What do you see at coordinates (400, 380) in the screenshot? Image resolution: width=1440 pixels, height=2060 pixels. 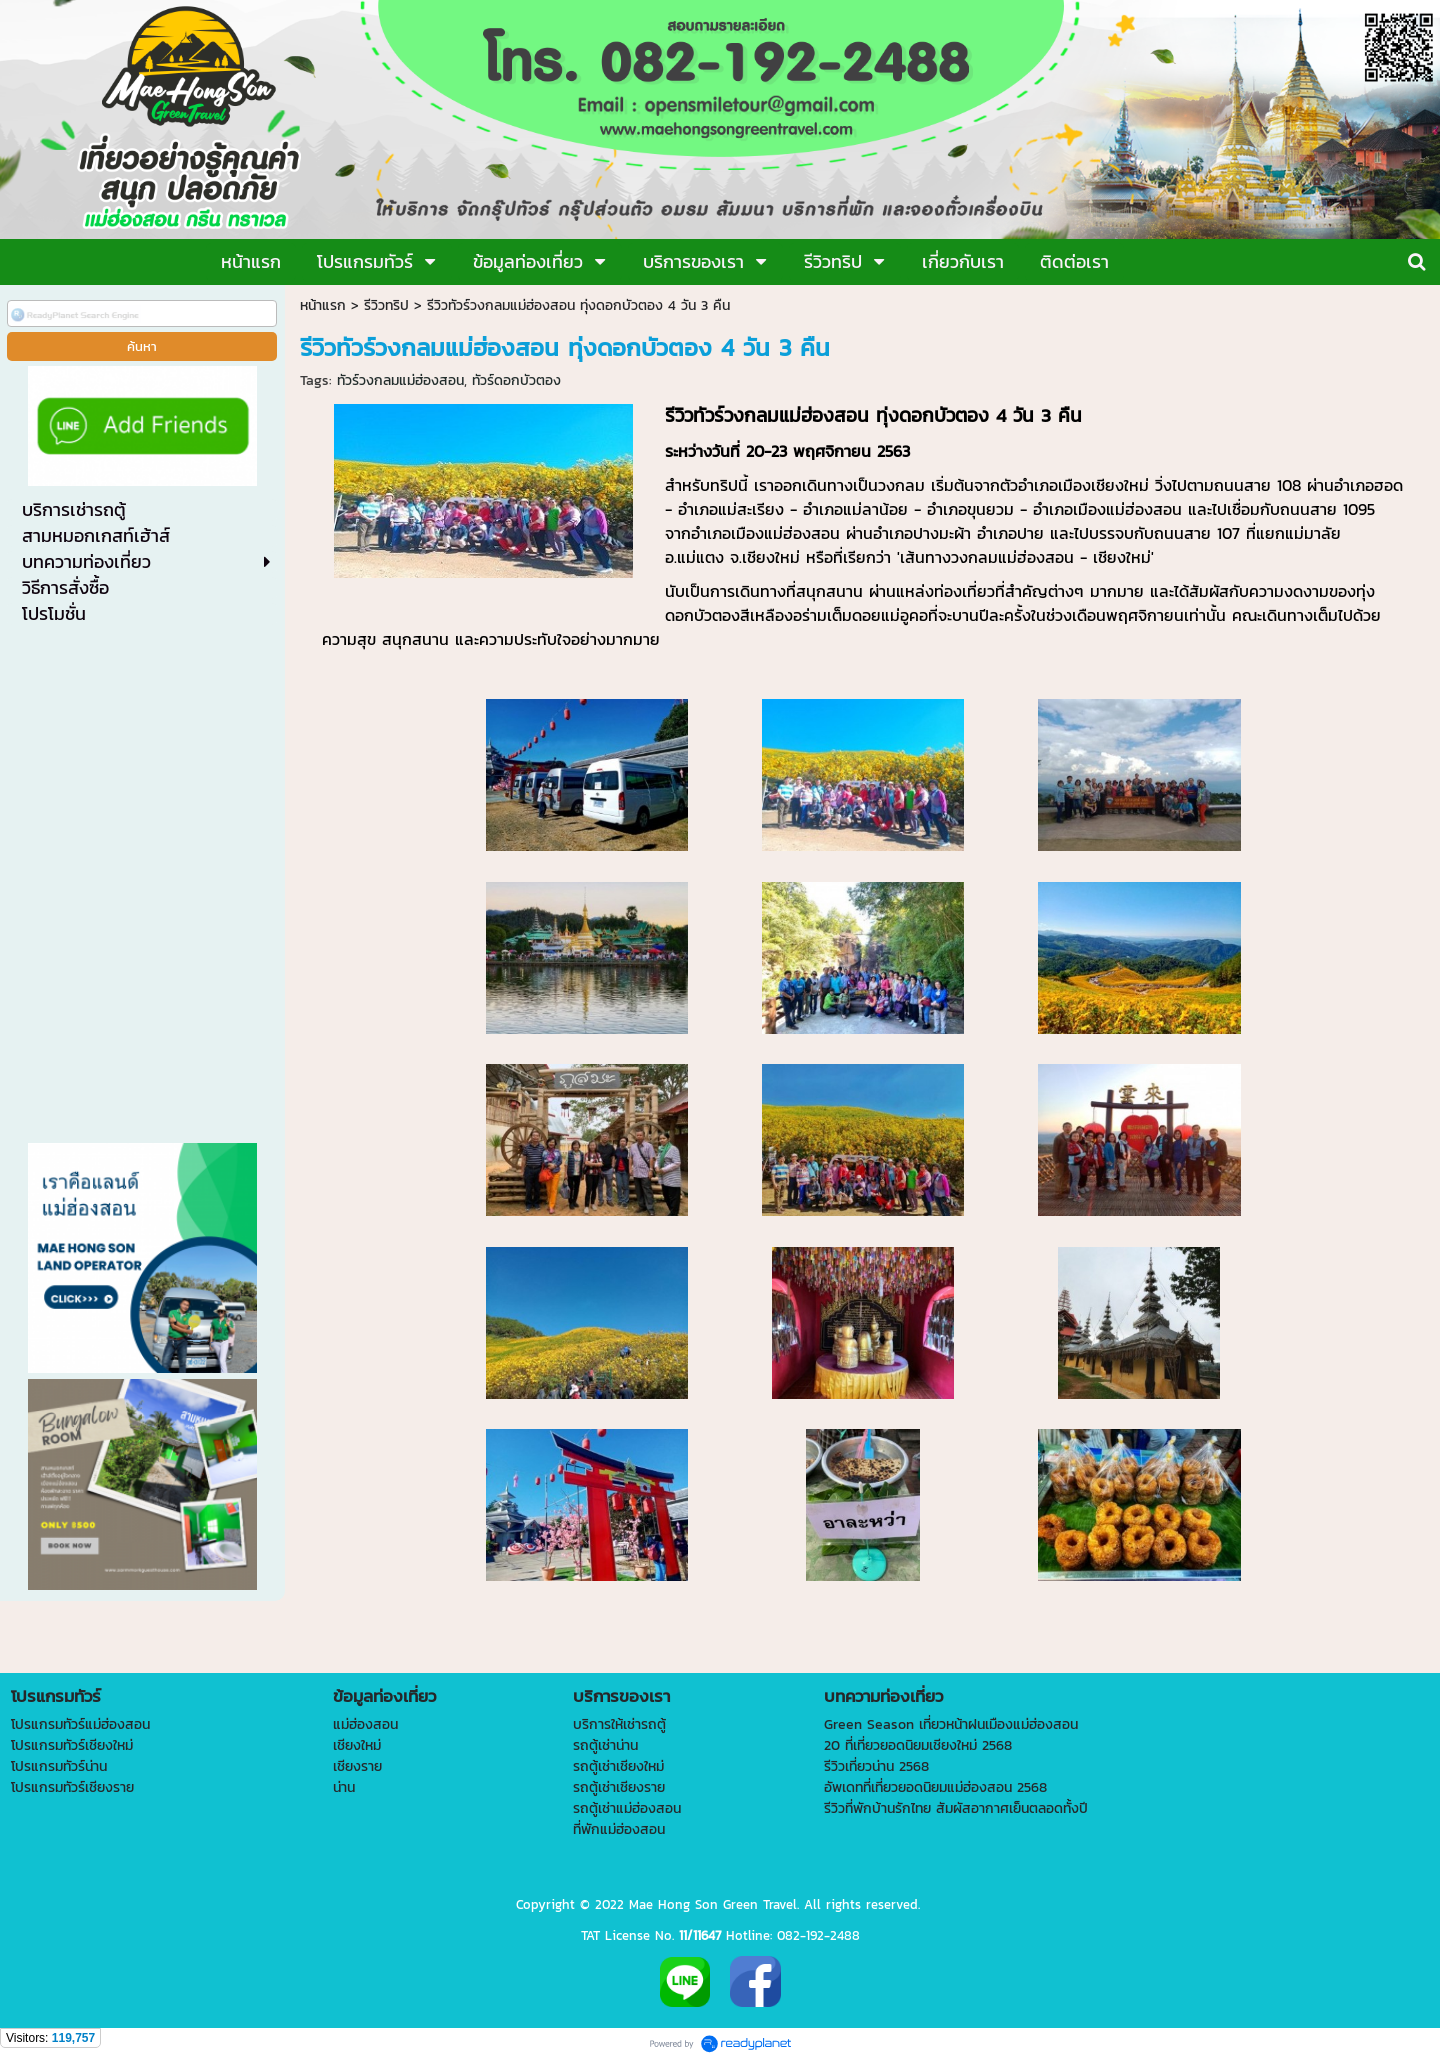 I see `ทัวร์วงกลมแม่ฮ่องสอน` at bounding box center [400, 380].